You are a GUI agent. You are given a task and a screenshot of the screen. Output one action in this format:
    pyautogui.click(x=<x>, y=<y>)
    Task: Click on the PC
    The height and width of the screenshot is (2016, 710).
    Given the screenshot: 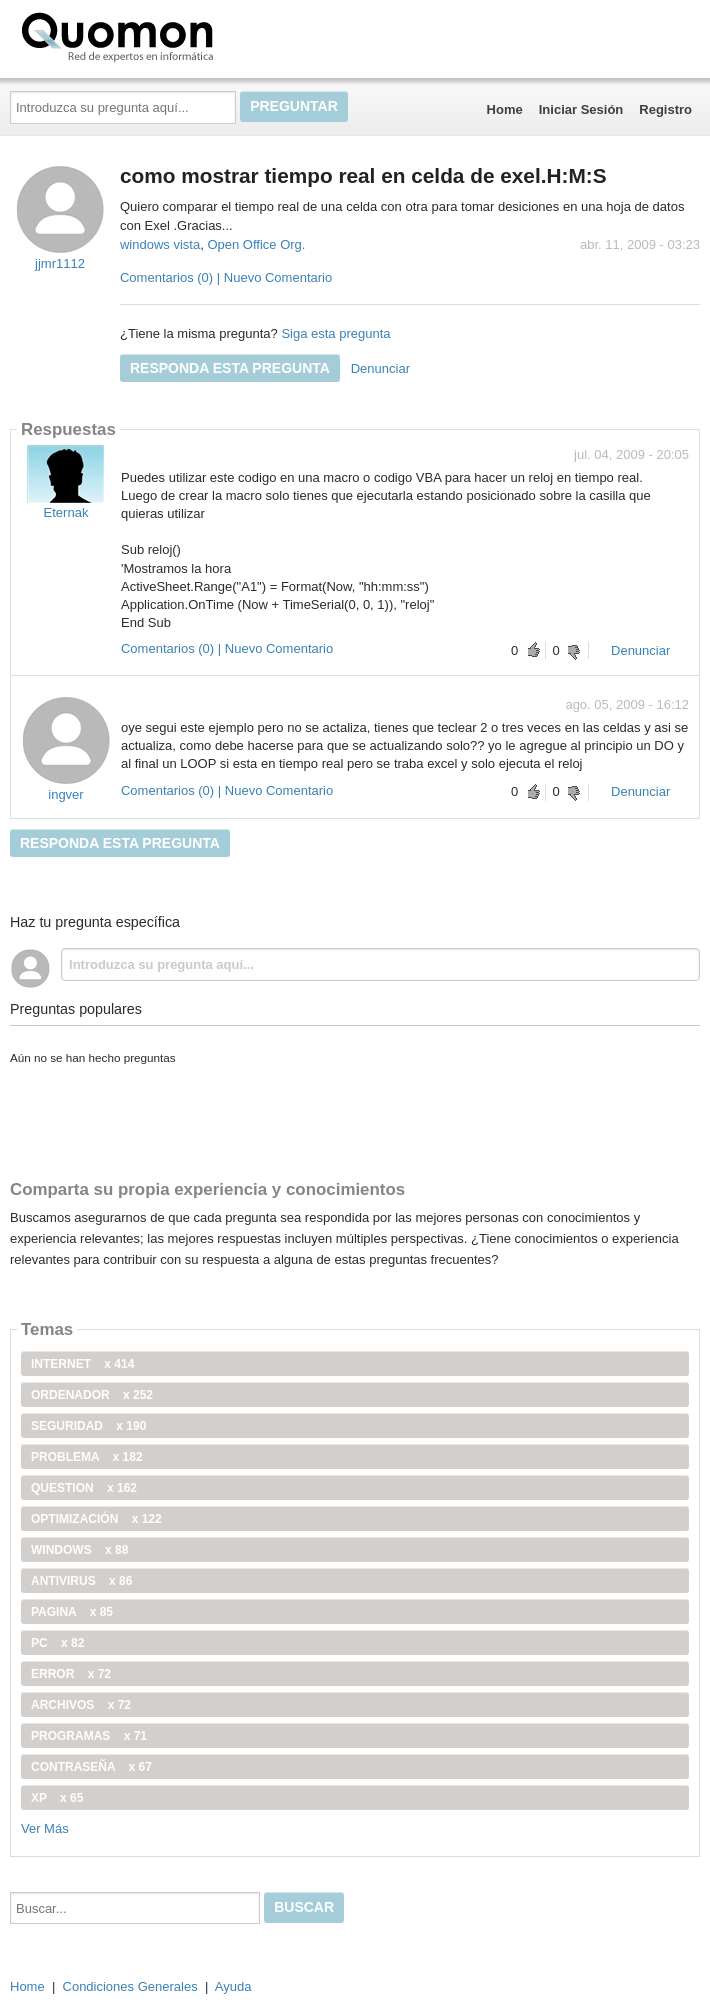 What is the action you would take?
    pyautogui.click(x=57, y=1643)
    